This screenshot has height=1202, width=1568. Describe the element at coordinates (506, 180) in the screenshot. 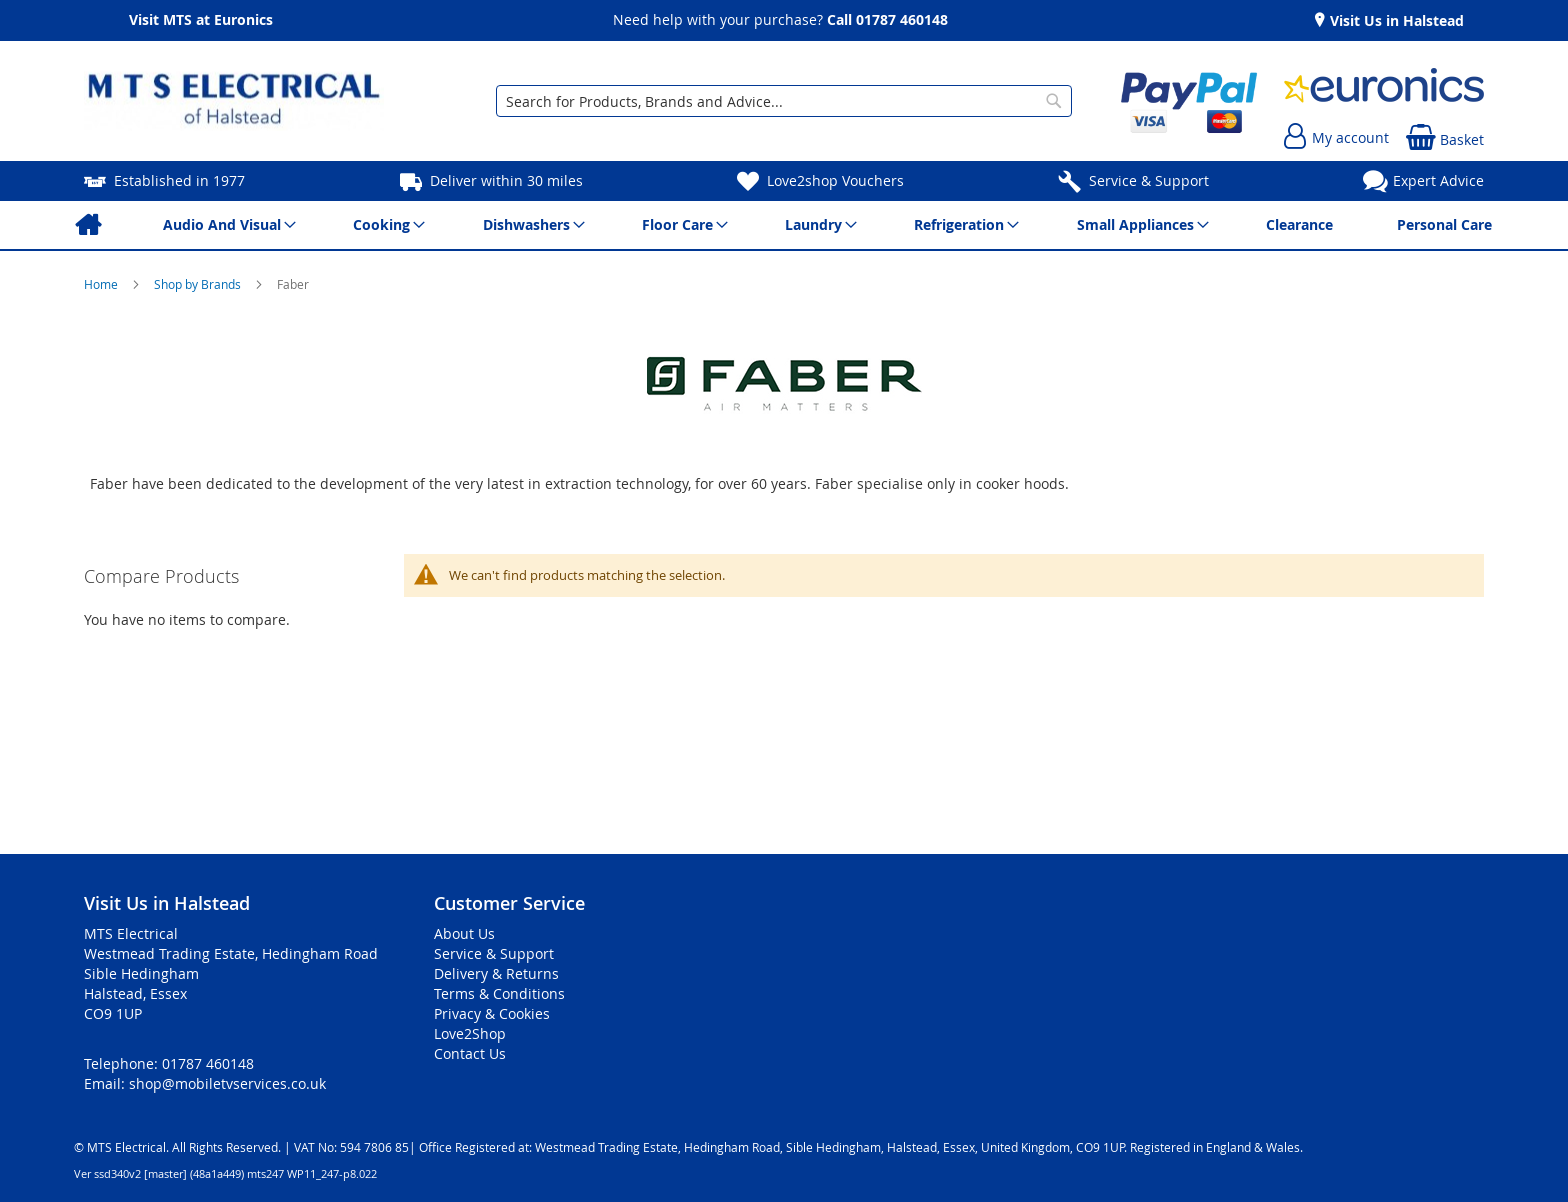

I see `Deliver within 30 miles` at that location.